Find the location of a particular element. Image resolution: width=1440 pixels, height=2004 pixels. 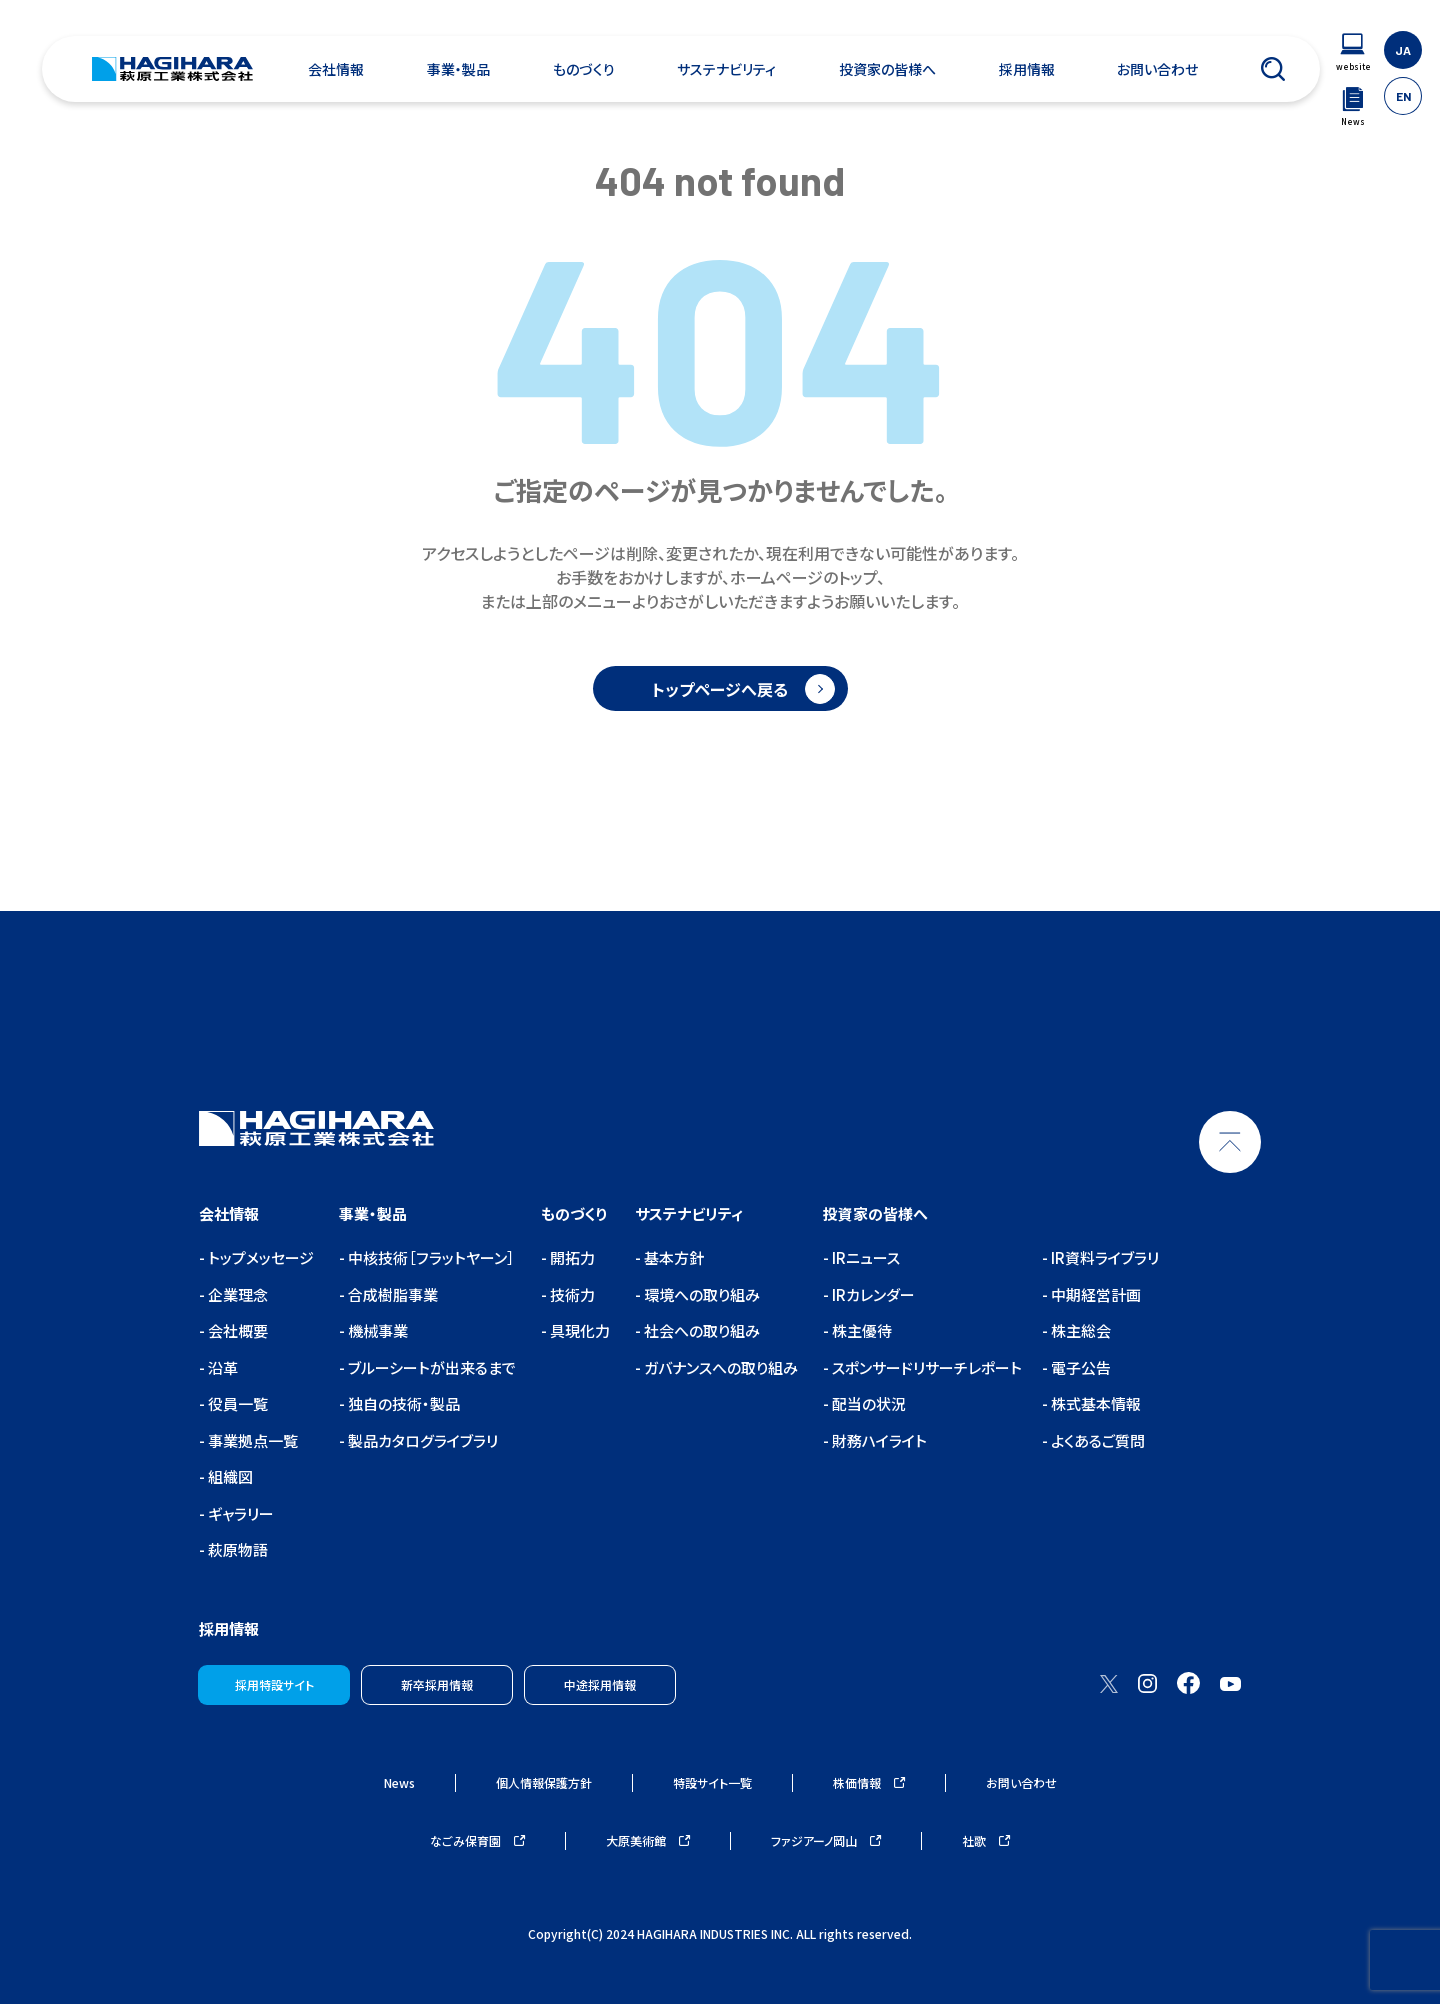

株主総会 is located at coordinates (1079, 1330).